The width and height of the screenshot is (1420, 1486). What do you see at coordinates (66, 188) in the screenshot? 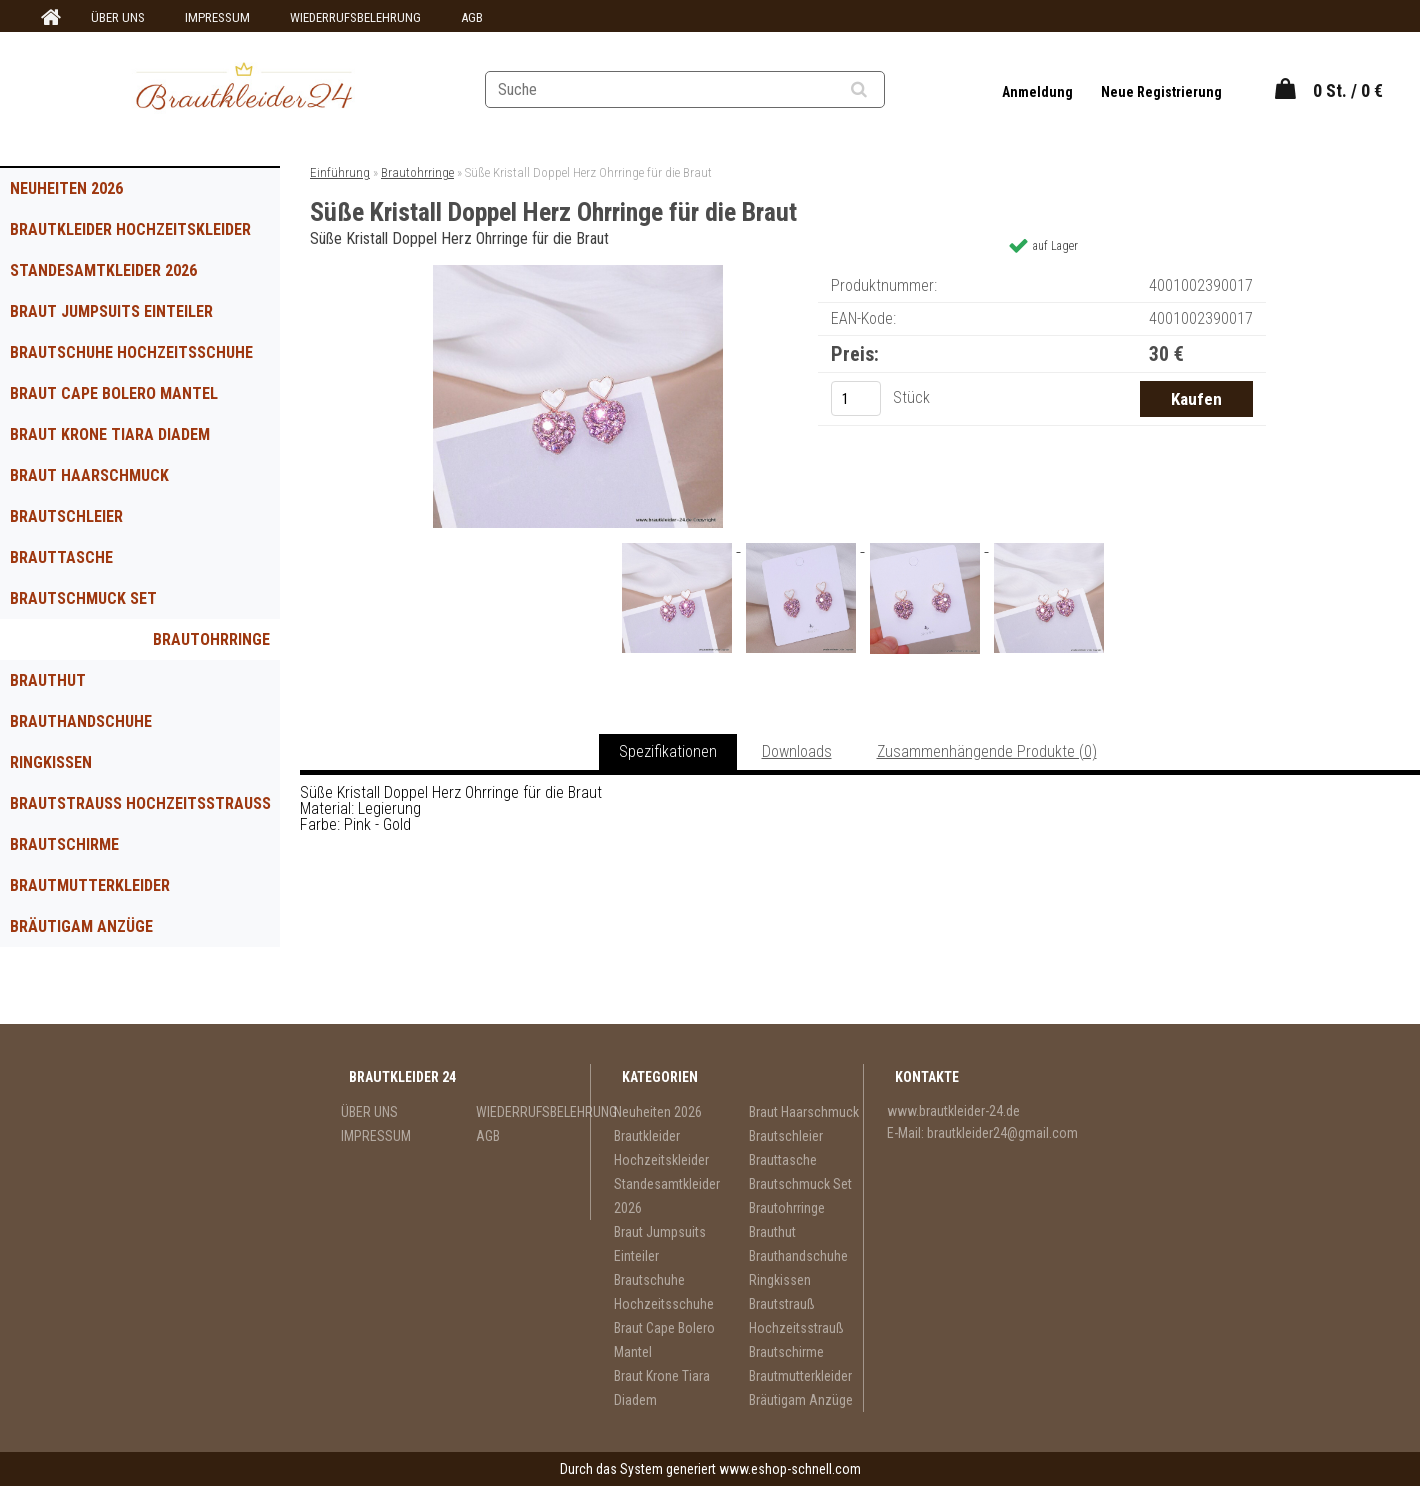
I see `Neuheiten 2026` at bounding box center [66, 188].